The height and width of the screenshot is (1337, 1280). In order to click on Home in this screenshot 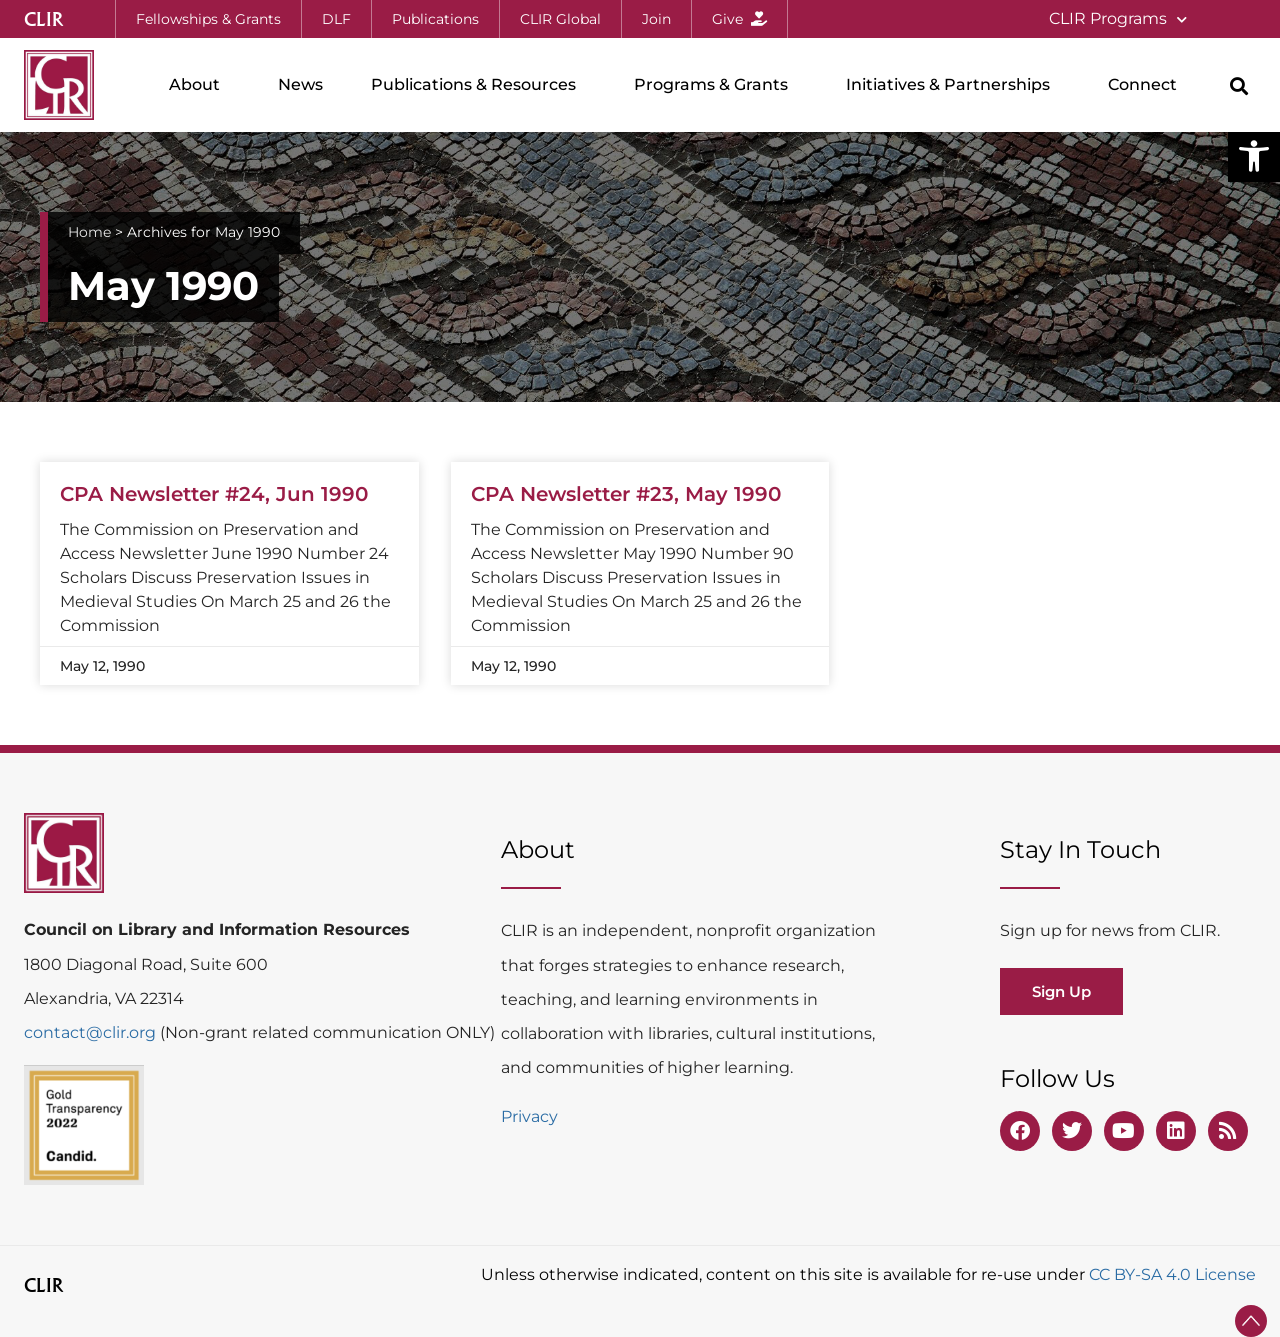, I will do `click(89, 232)`.